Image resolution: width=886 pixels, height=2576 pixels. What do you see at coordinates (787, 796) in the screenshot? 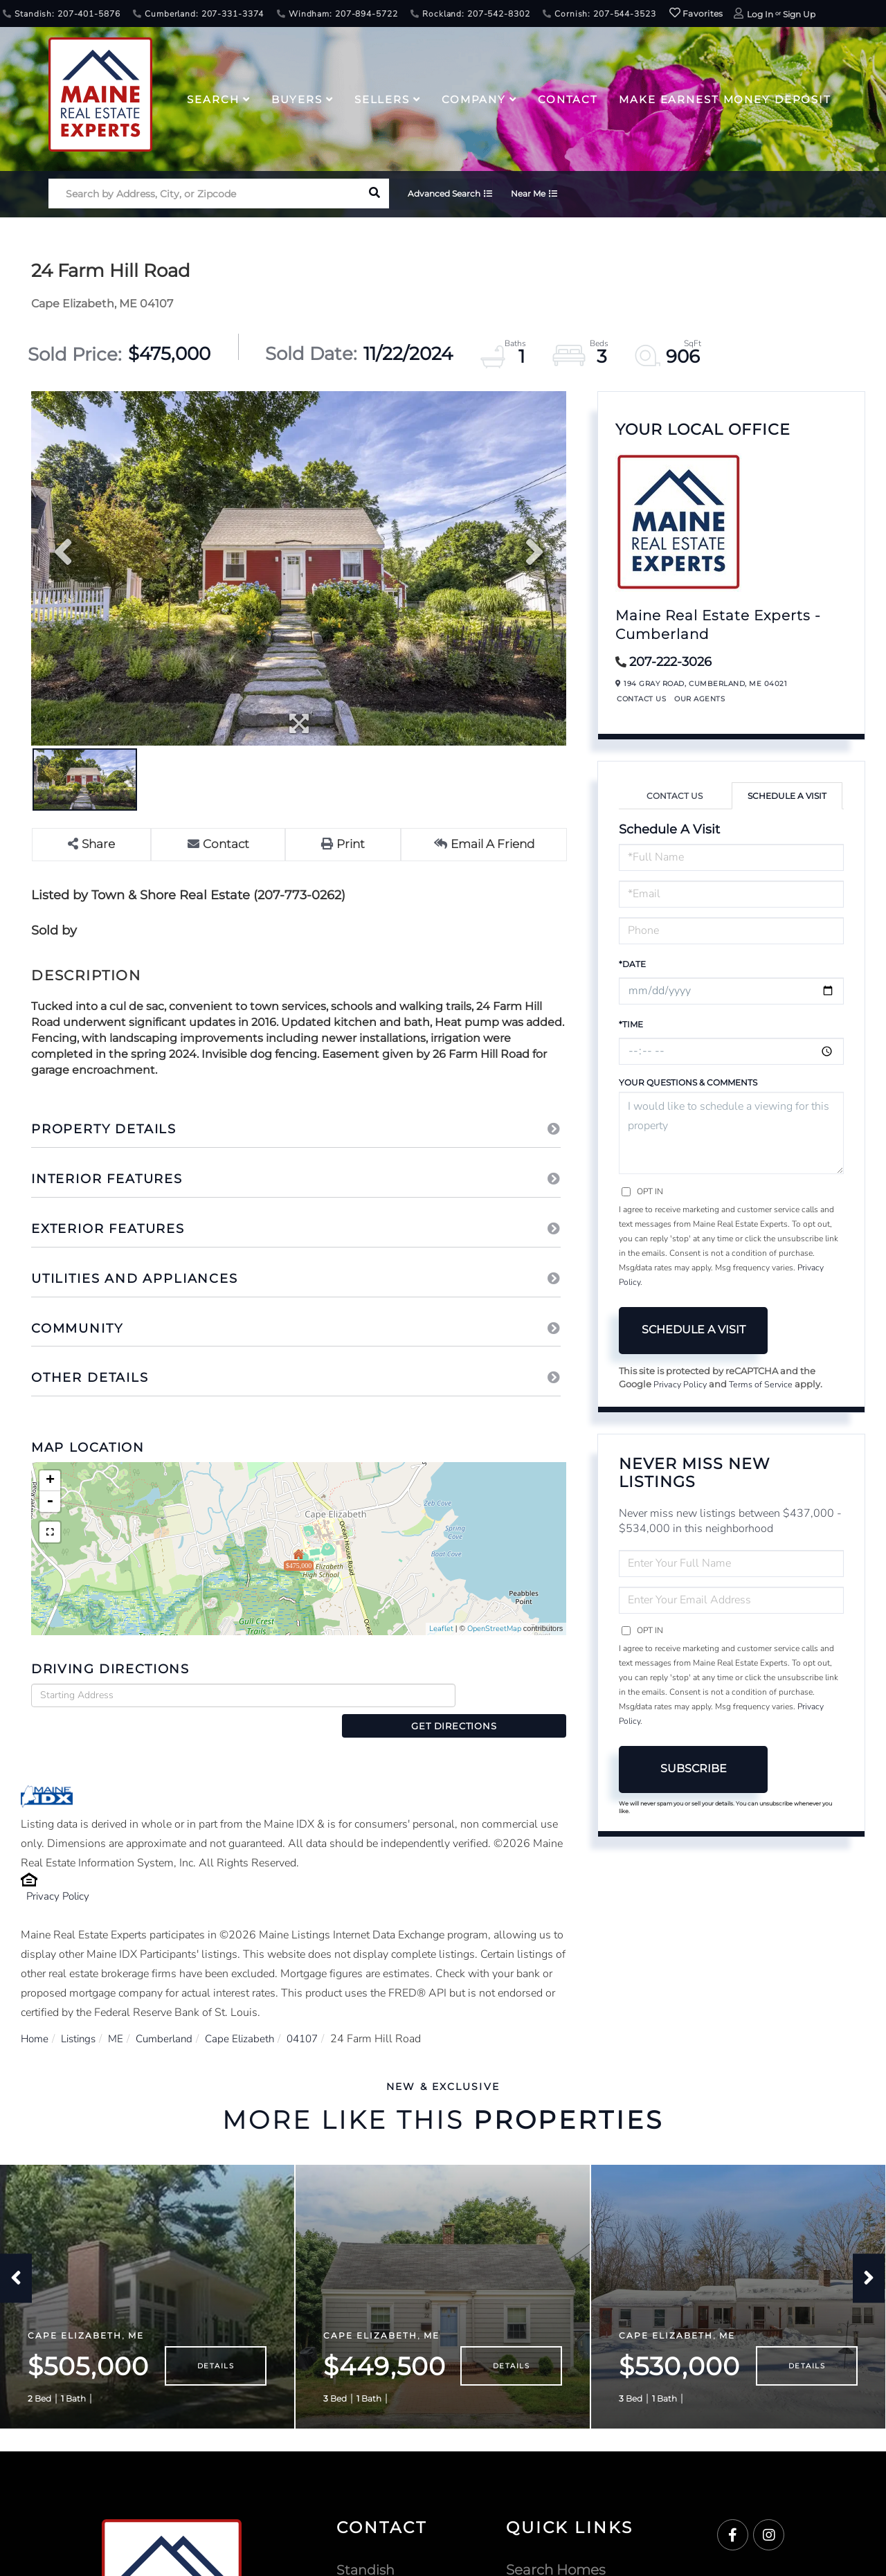
I see `Schedule a Visit` at bounding box center [787, 796].